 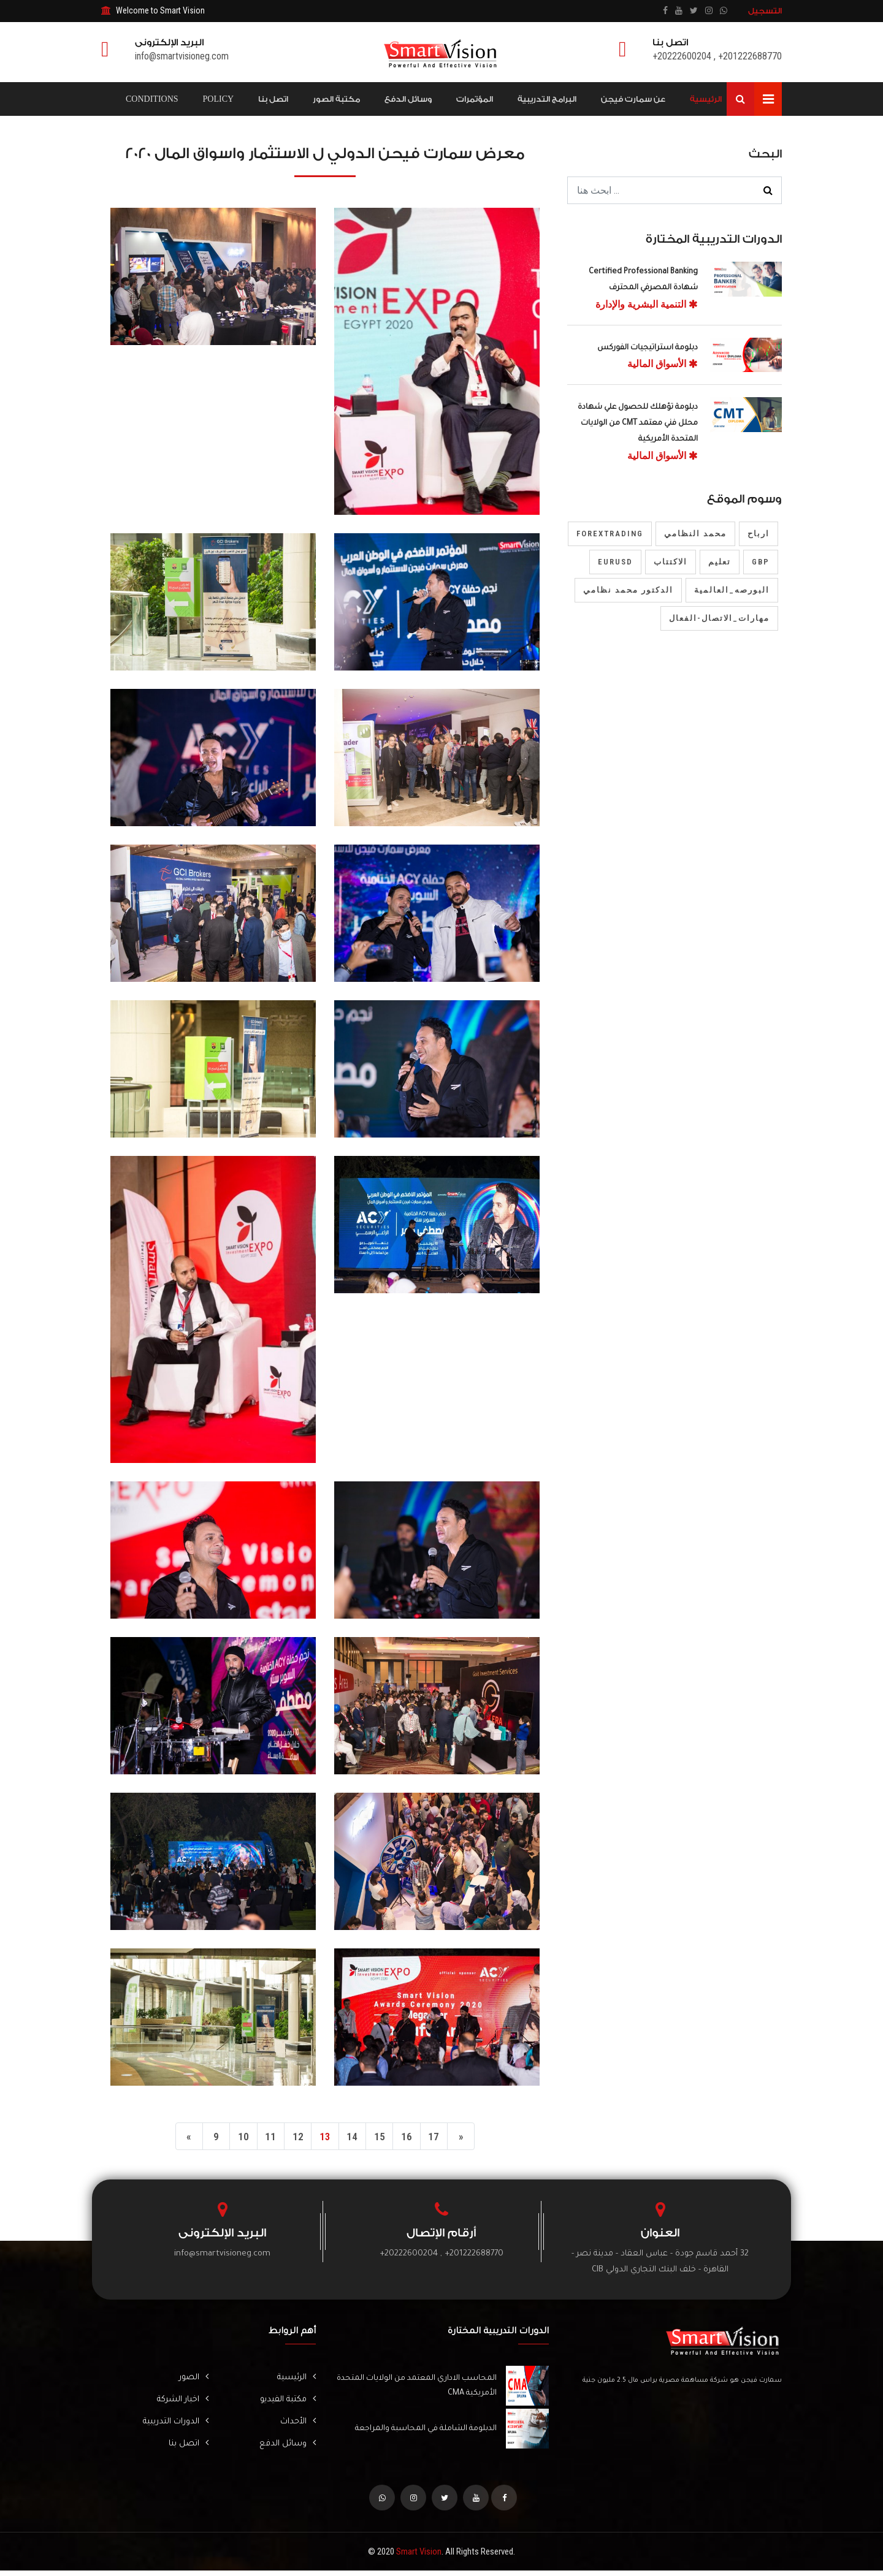 What do you see at coordinates (647, 348) in the screenshot?
I see `دبلومة استراتيجيات الفوركس` at bounding box center [647, 348].